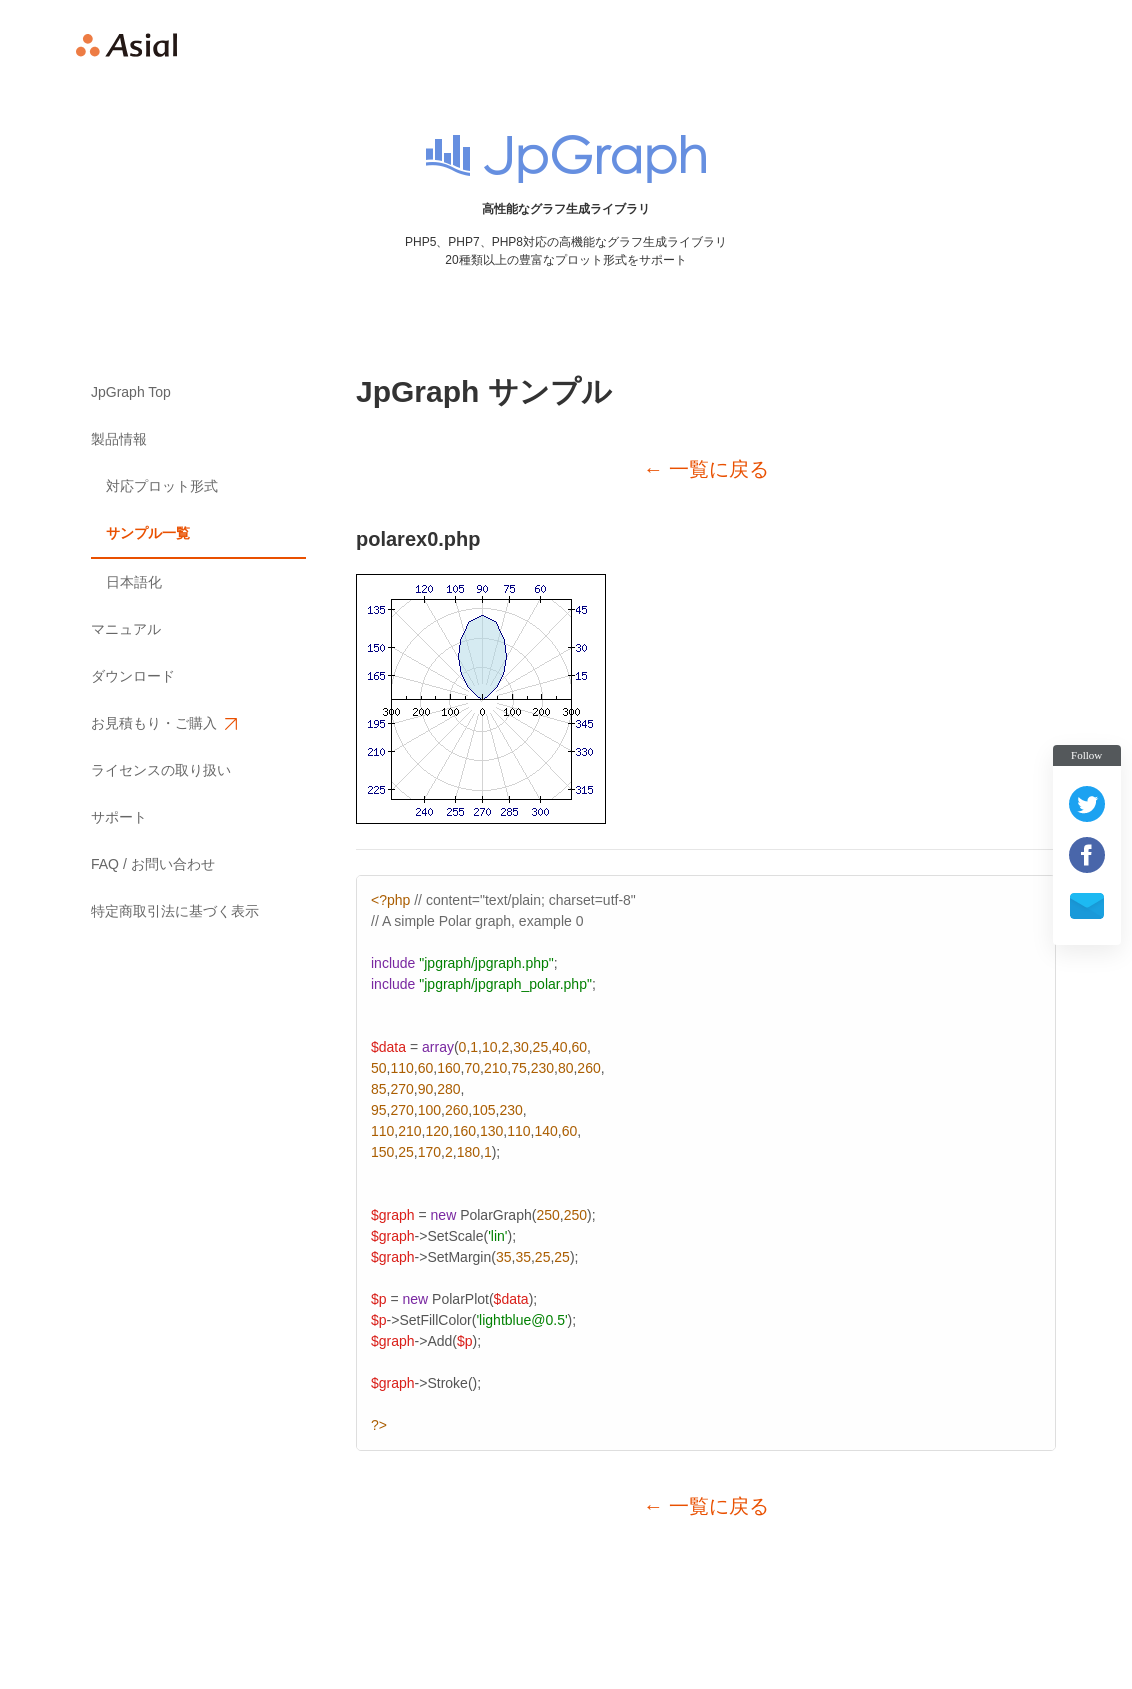 Image resolution: width=1132 pixels, height=1689 pixels. What do you see at coordinates (148, 533) in the screenshot?
I see `サンプル一覧` at bounding box center [148, 533].